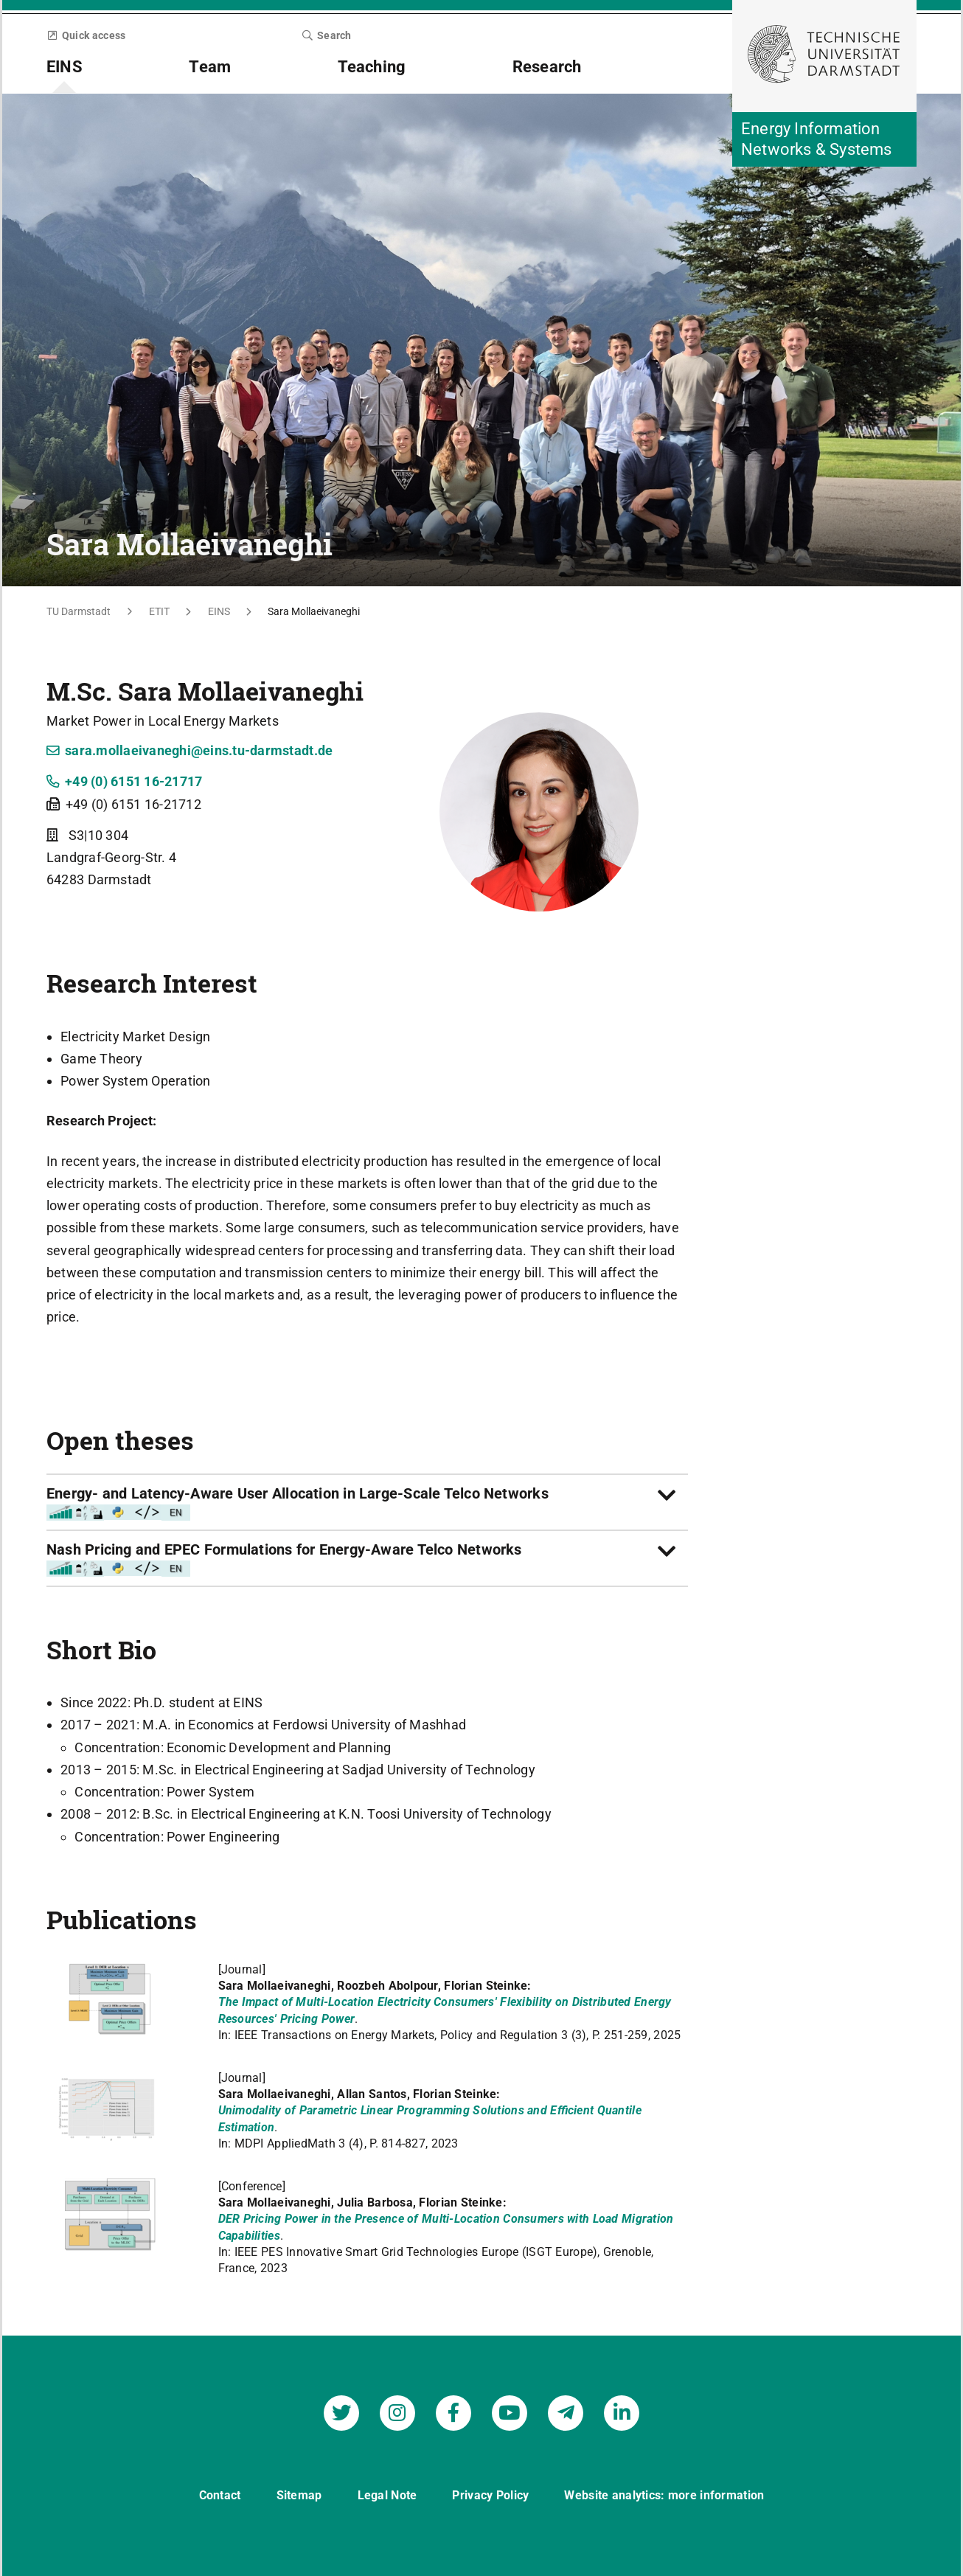 This screenshot has width=963, height=2576. I want to click on [Energy Information Networks & Systems on Twitter], so click(341, 2411).